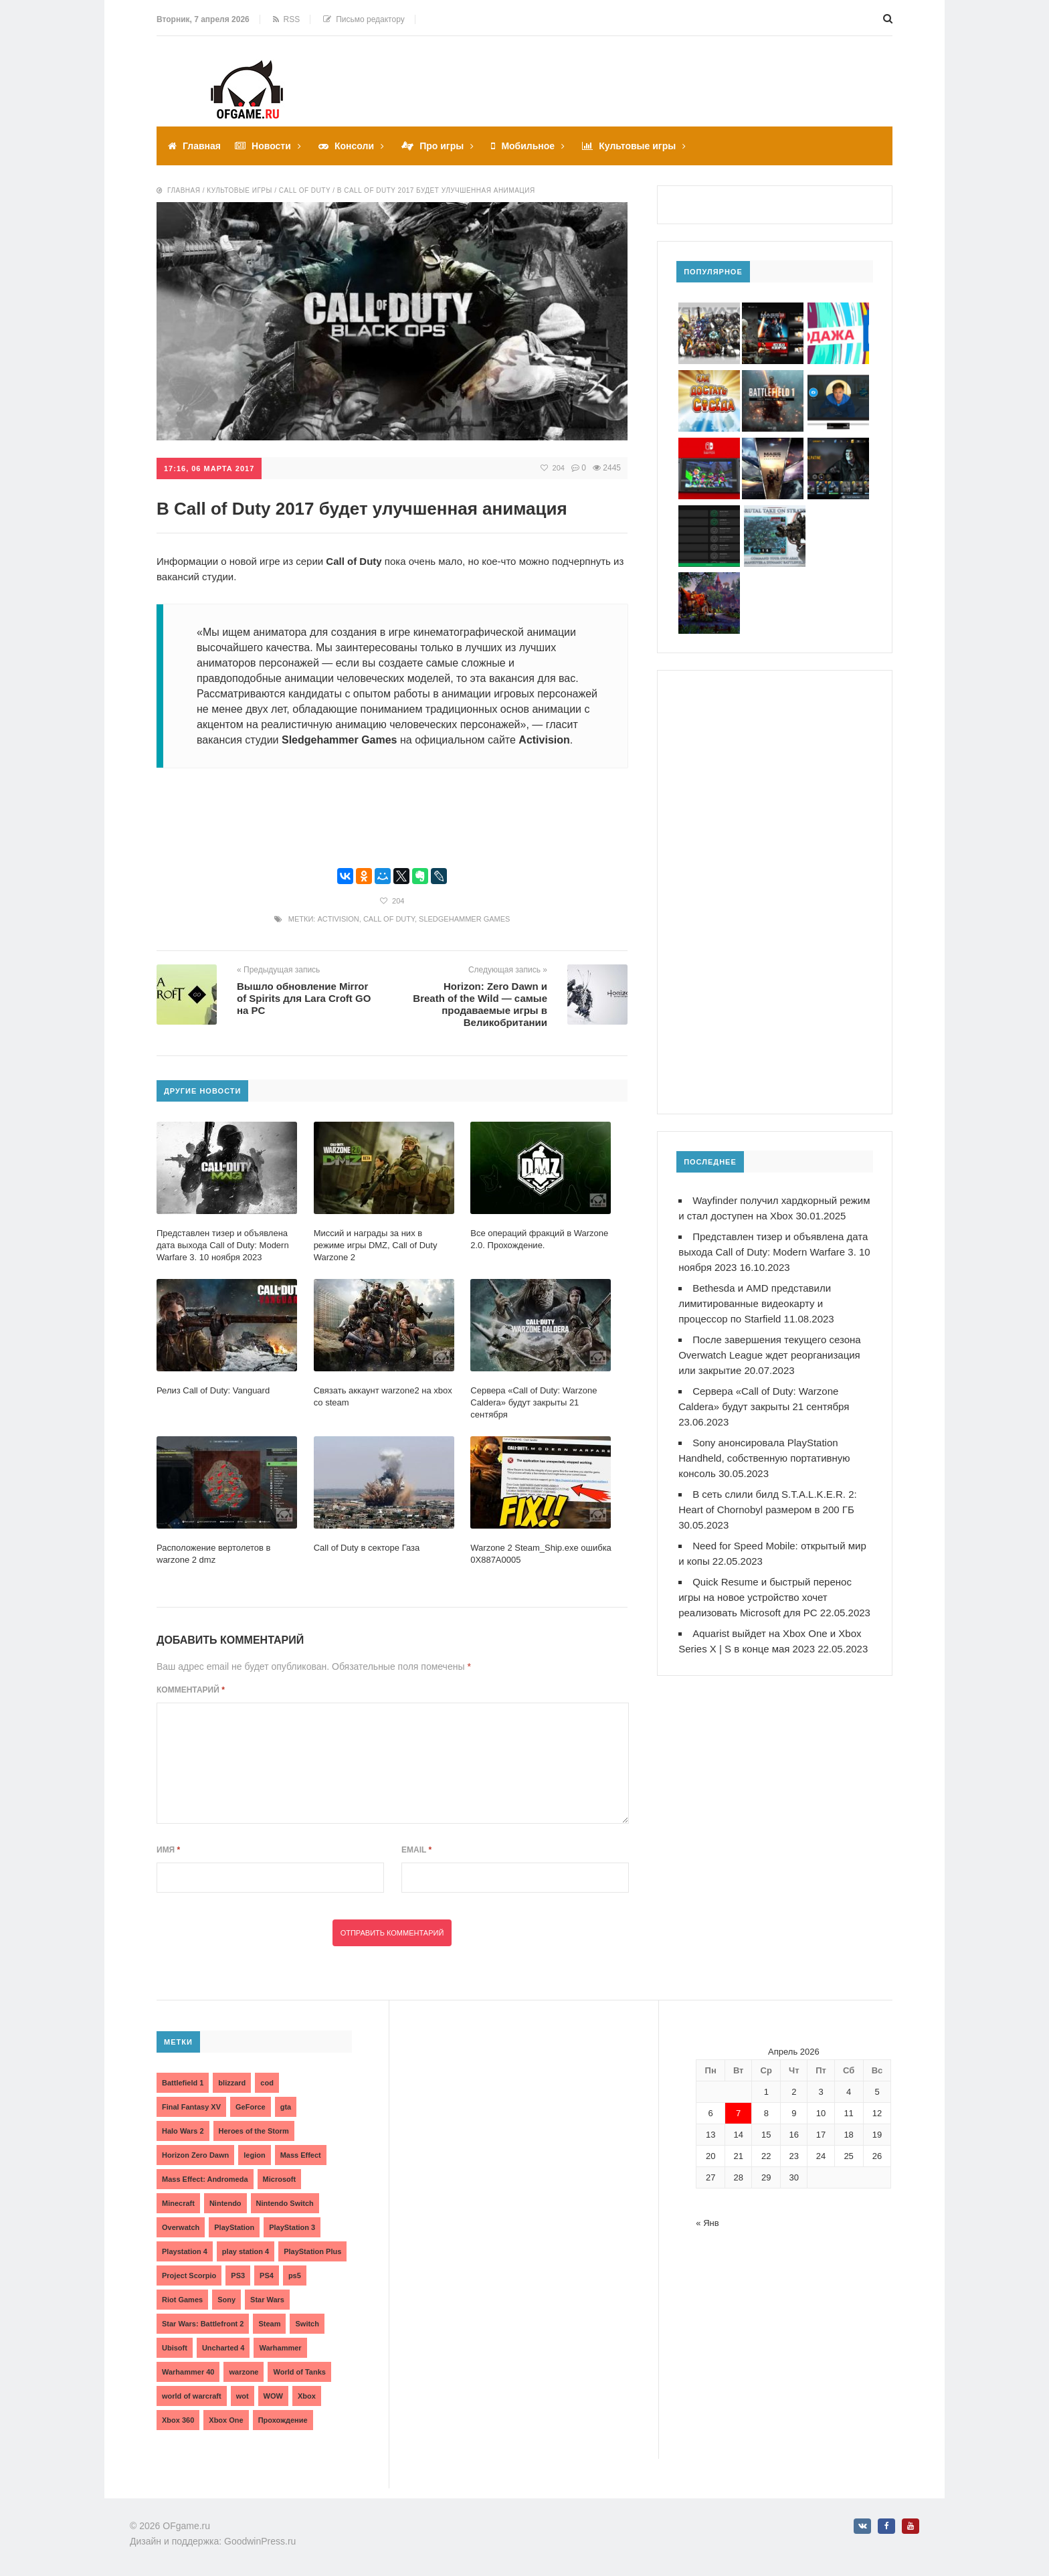  I want to click on Quick Resume и быстрый перенос игры на новое устройство хочет реализовать Microsoft для PC, so click(765, 1597).